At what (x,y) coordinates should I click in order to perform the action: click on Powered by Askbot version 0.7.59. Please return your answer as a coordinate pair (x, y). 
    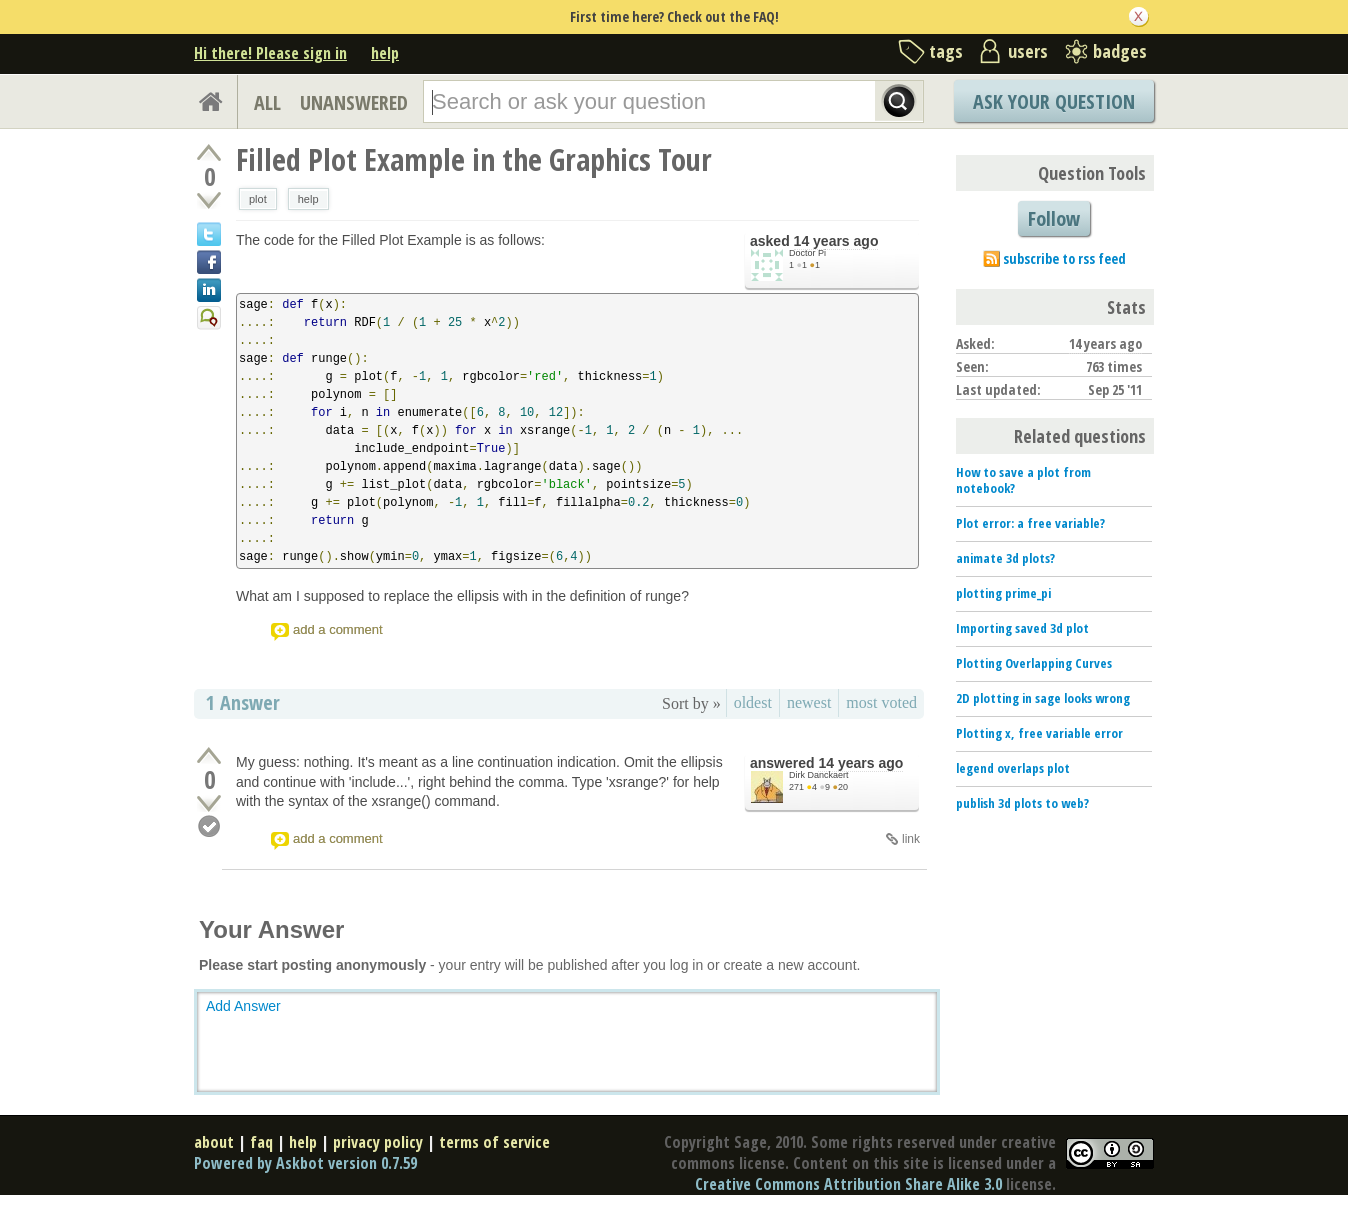
    Looking at the image, I should click on (305, 1163).